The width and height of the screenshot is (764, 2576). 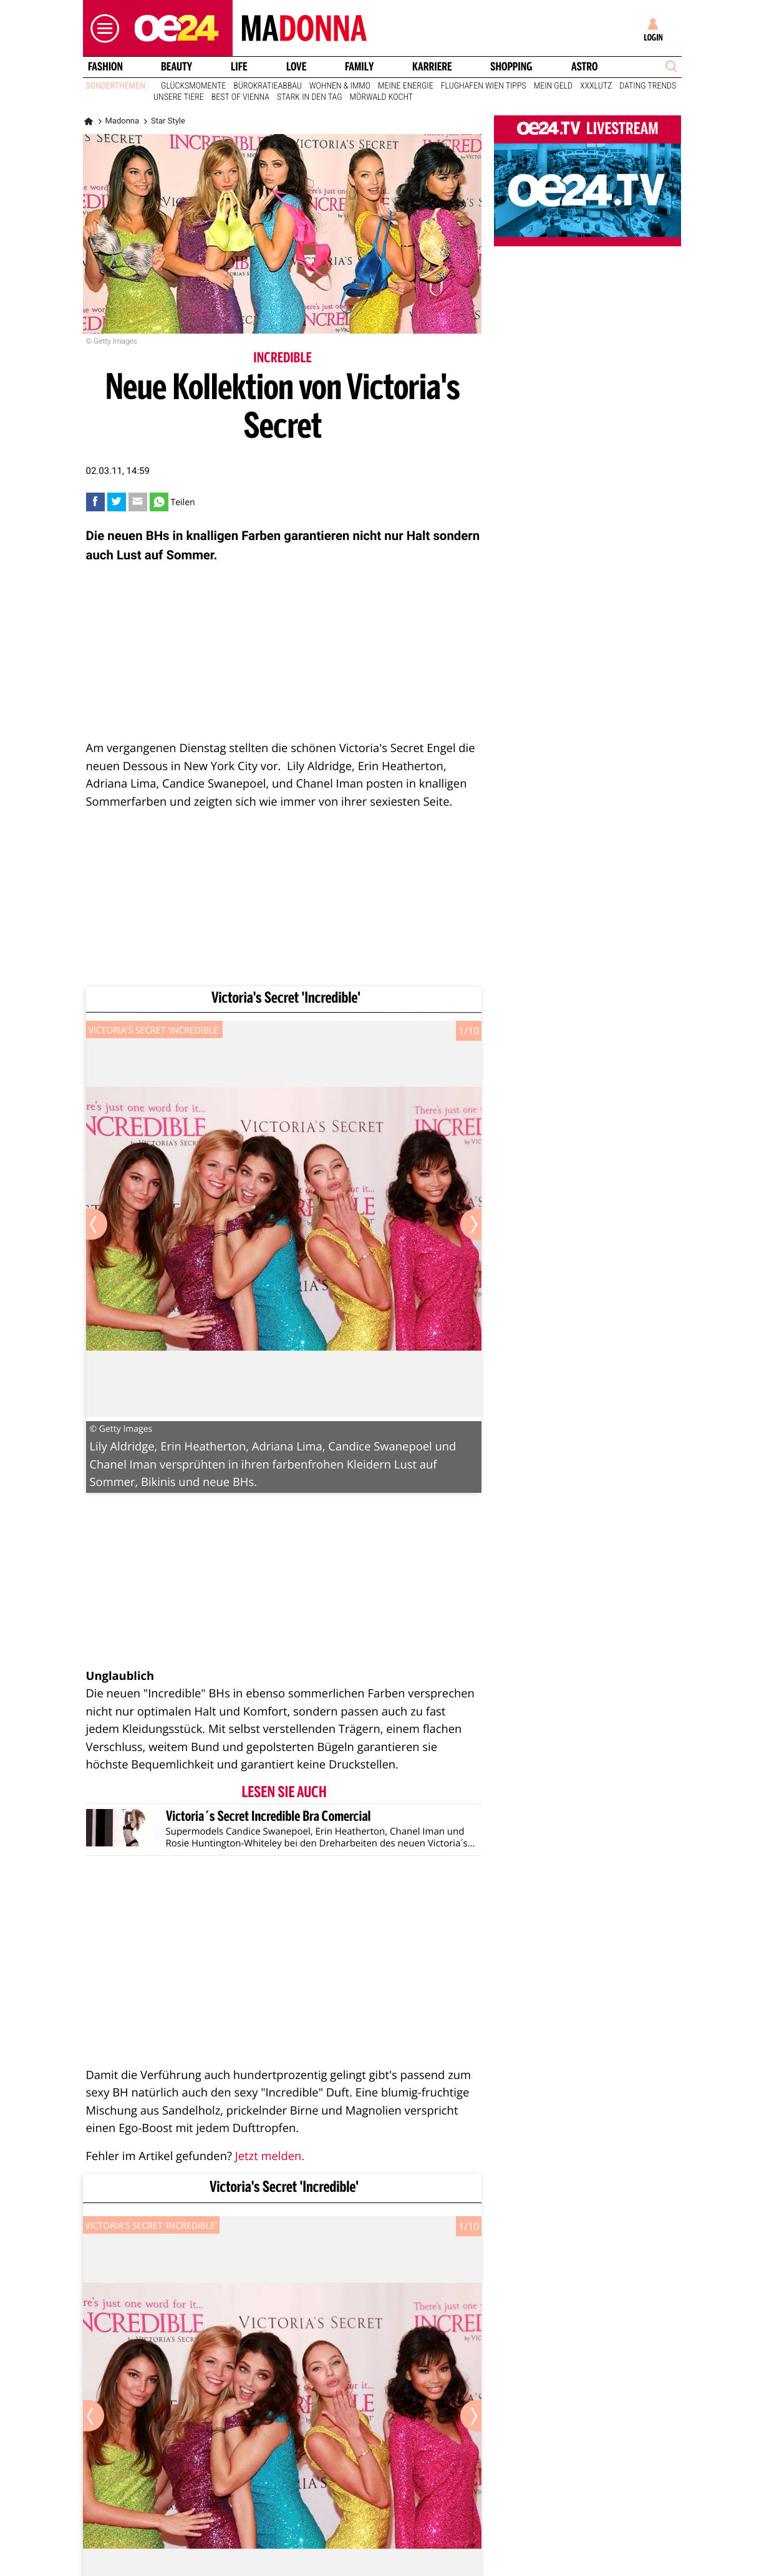 What do you see at coordinates (511, 66) in the screenshot?
I see `Shopping` at bounding box center [511, 66].